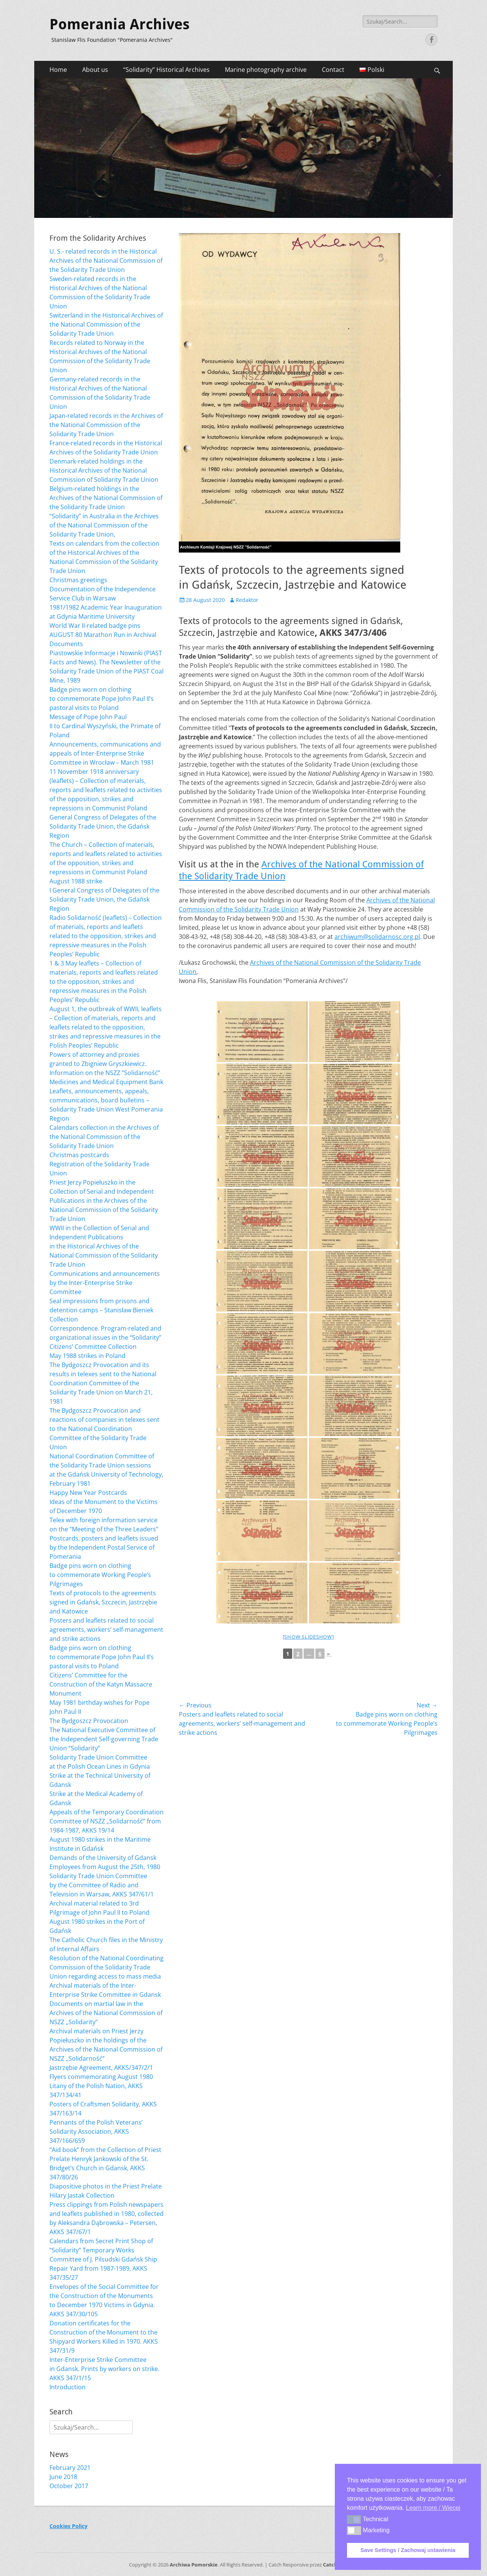 Image resolution: width=487 pixels, height=2576 pixels. I want to click on U. S.- related records in the Historical Archives of the National Commission of the Solidarity Trade Union, so click(105, 260).